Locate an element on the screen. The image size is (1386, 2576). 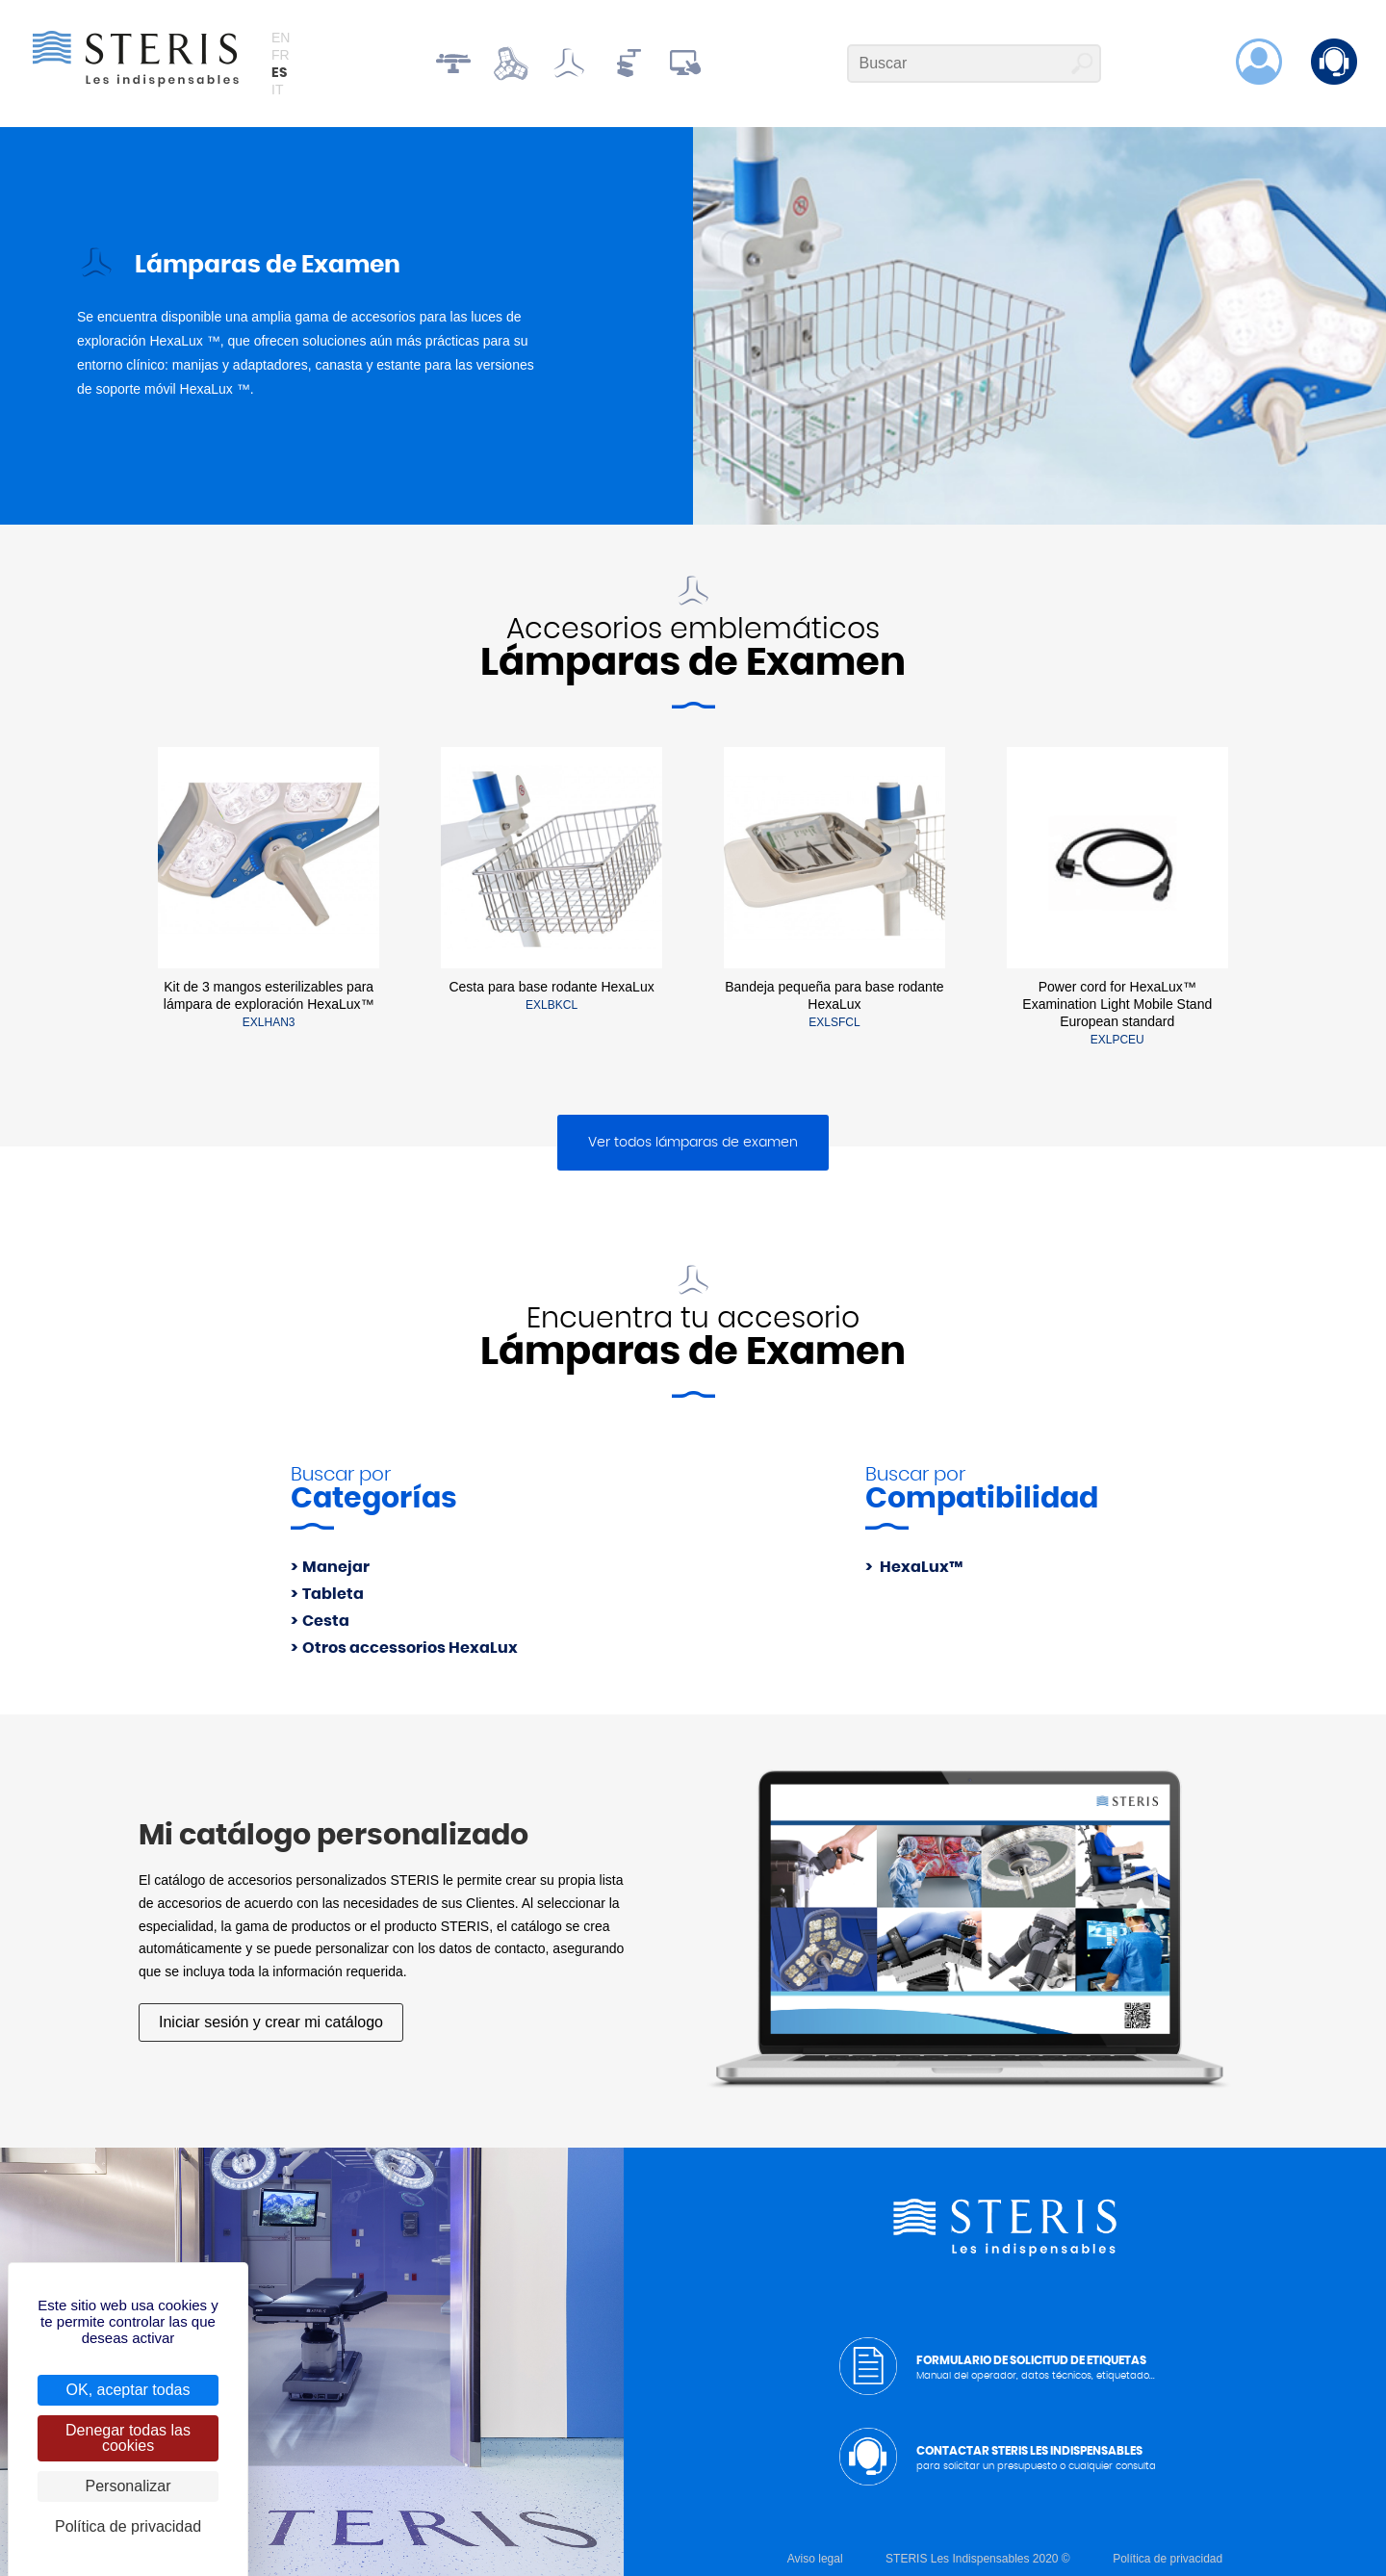
Otros accessorios HexaLux is located at coordinates (410, 1648).